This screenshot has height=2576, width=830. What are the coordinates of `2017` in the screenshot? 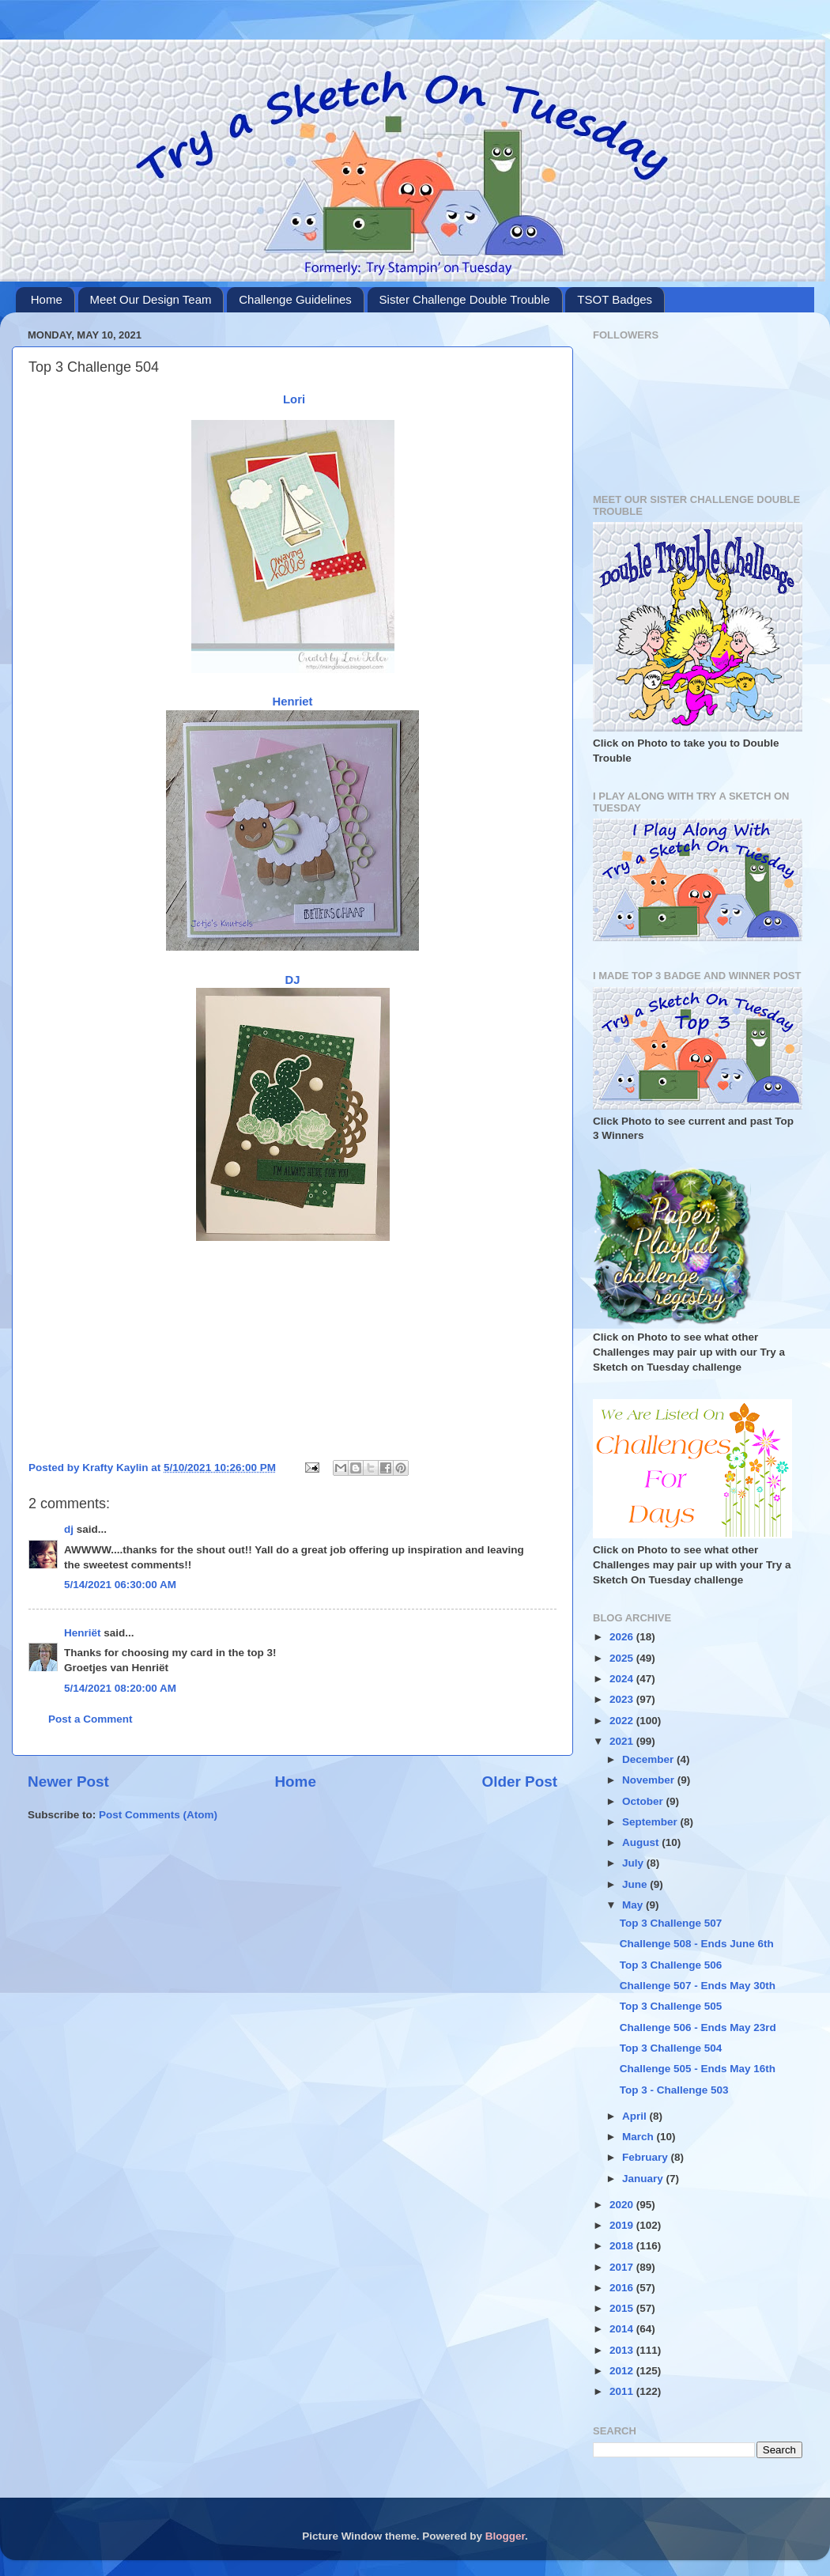 It's located at (622, 2267).